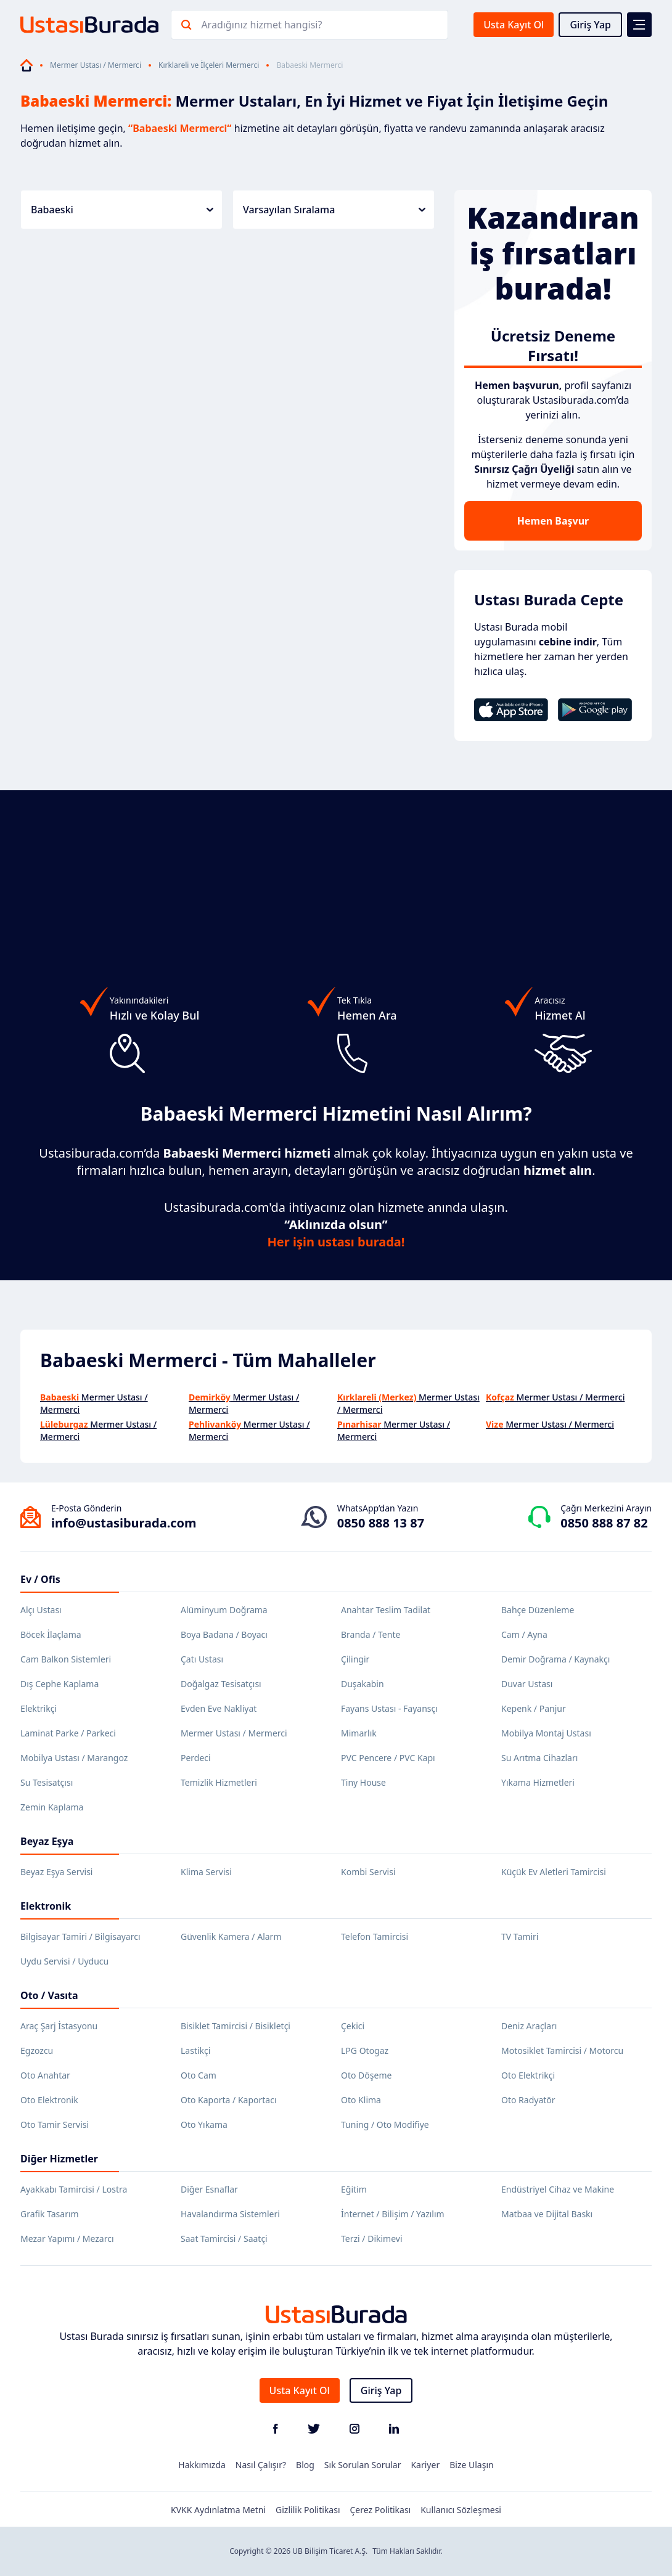 The height and width of the screenshot is (2576, 672). Describe the element at coordinates (374, 1936) in the screenshot. I see `Telefon Tamircisi` at that location.